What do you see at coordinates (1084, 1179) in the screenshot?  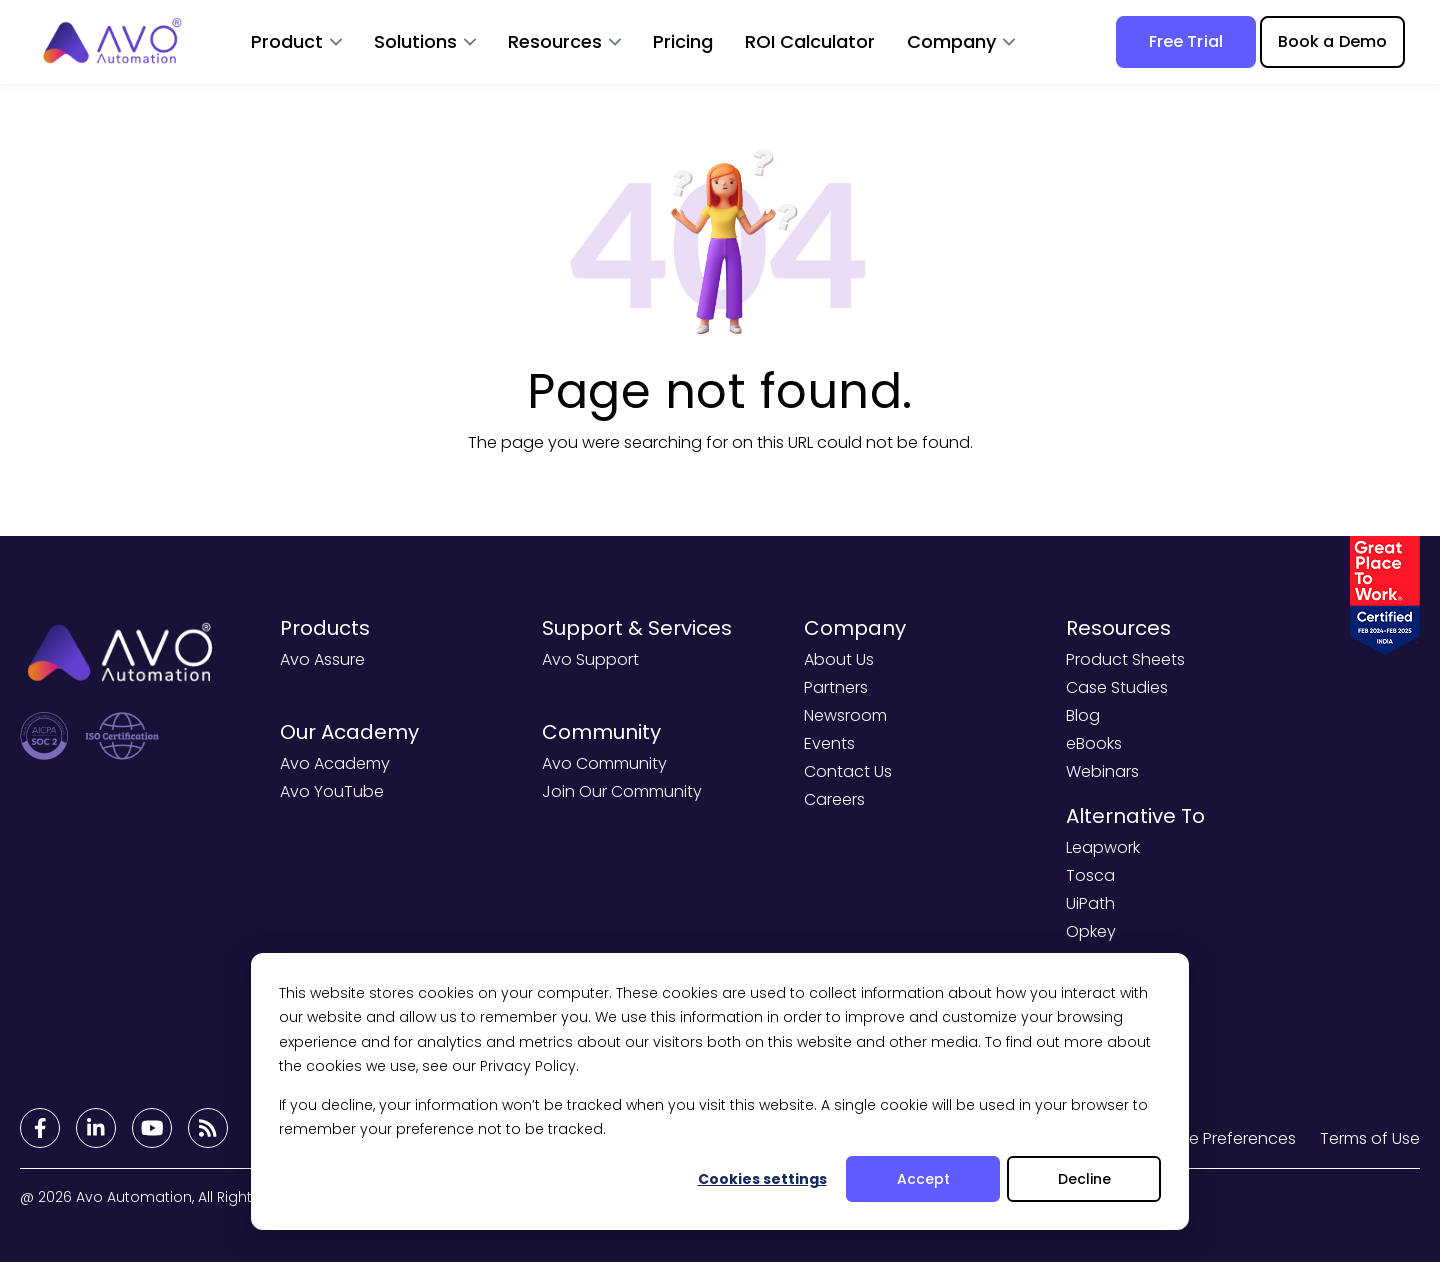 I see `Decline` at bounding box center [1084, 1179].